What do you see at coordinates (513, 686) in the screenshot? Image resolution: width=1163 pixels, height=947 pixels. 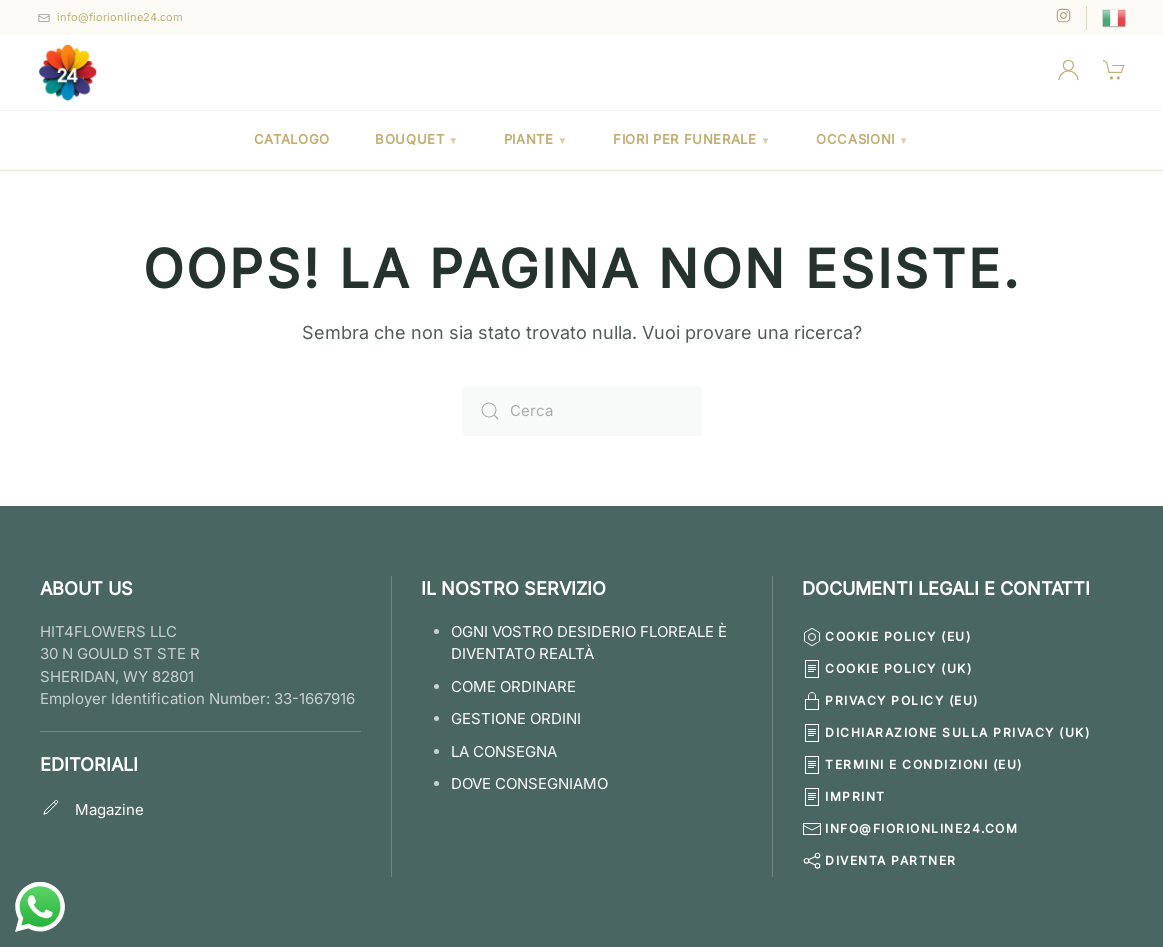 I see `COME ORDINARE` at bounding box center [513, 686].